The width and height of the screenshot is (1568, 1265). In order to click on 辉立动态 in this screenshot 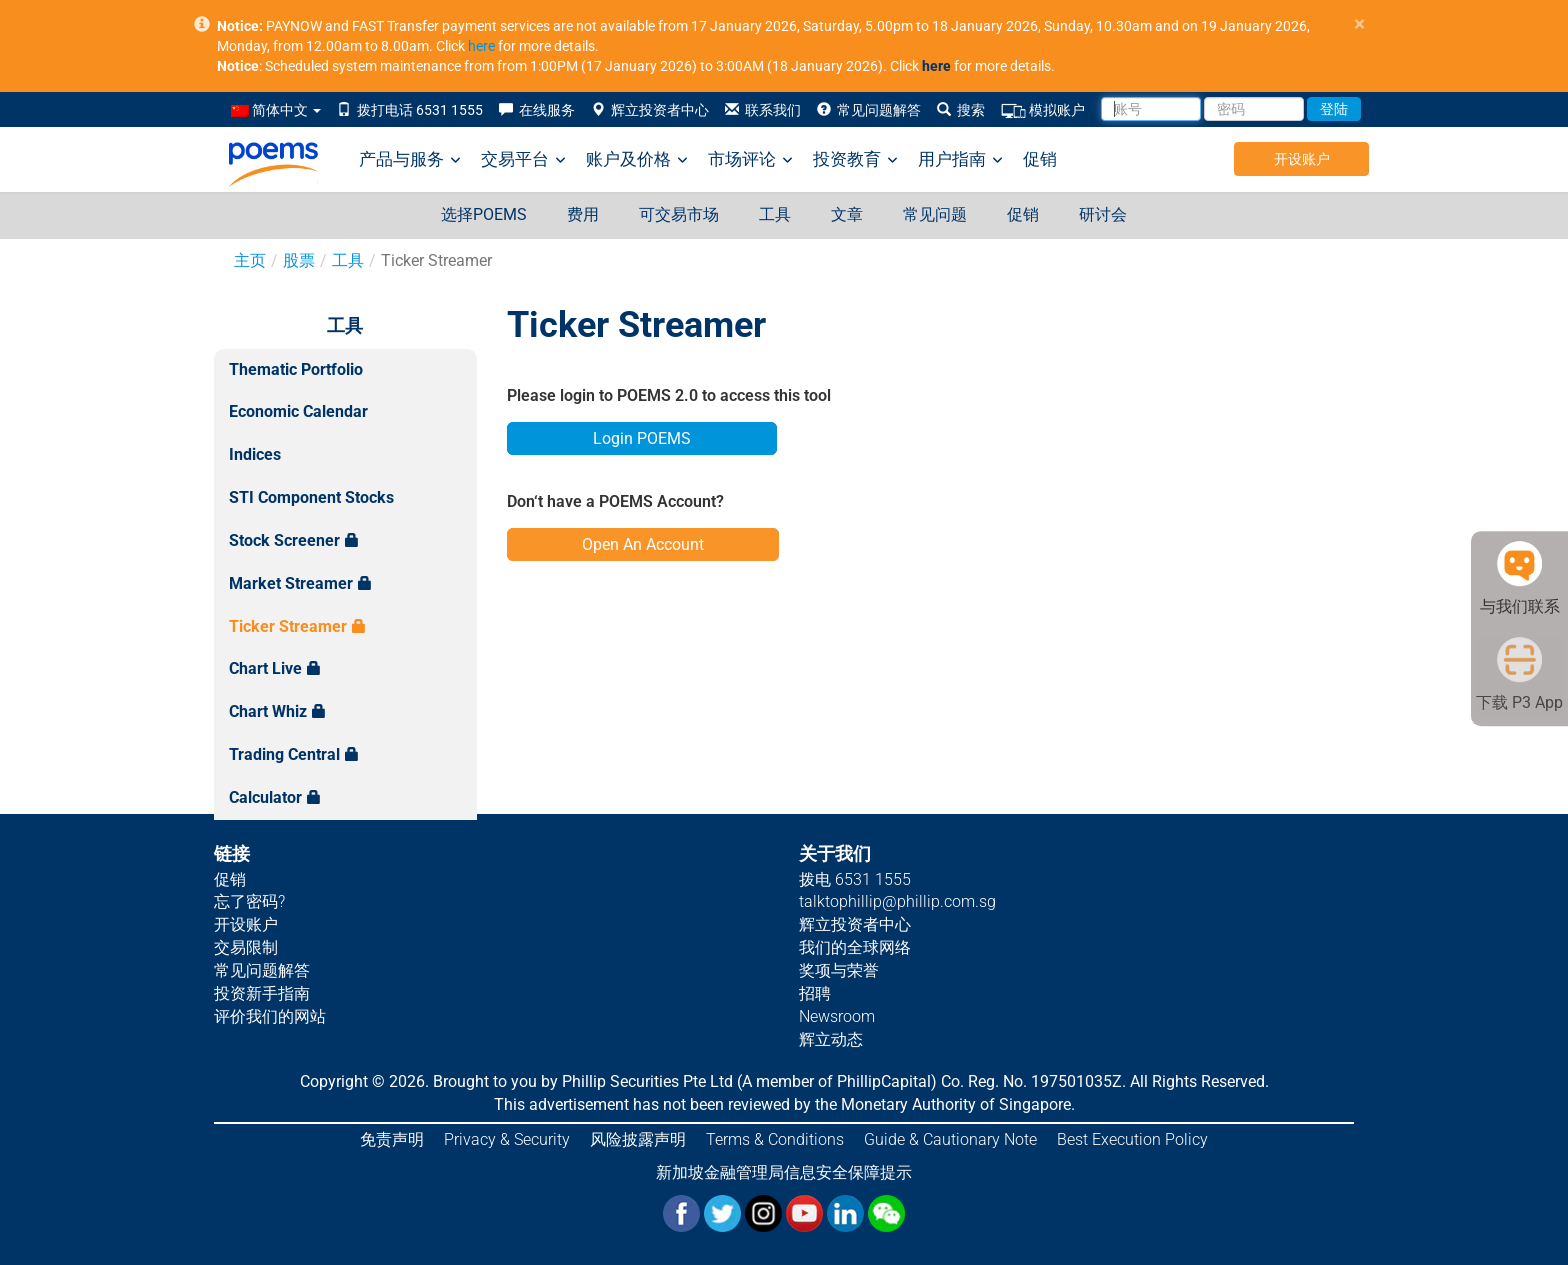, I will do `click(831, 1039)`.